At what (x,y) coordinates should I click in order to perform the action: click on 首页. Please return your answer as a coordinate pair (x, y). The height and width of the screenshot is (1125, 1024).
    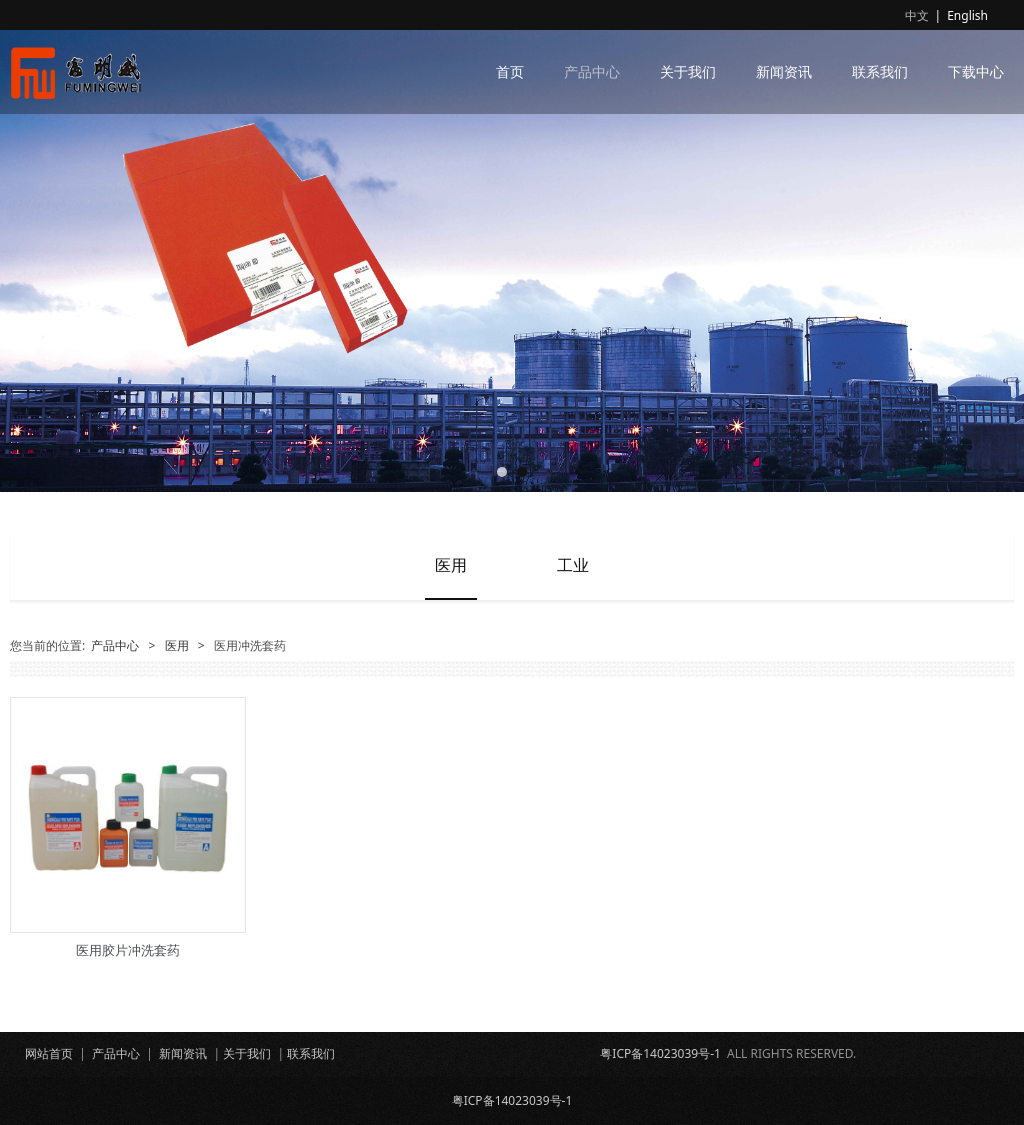
    Looking at the image, I should click on (510, 71).